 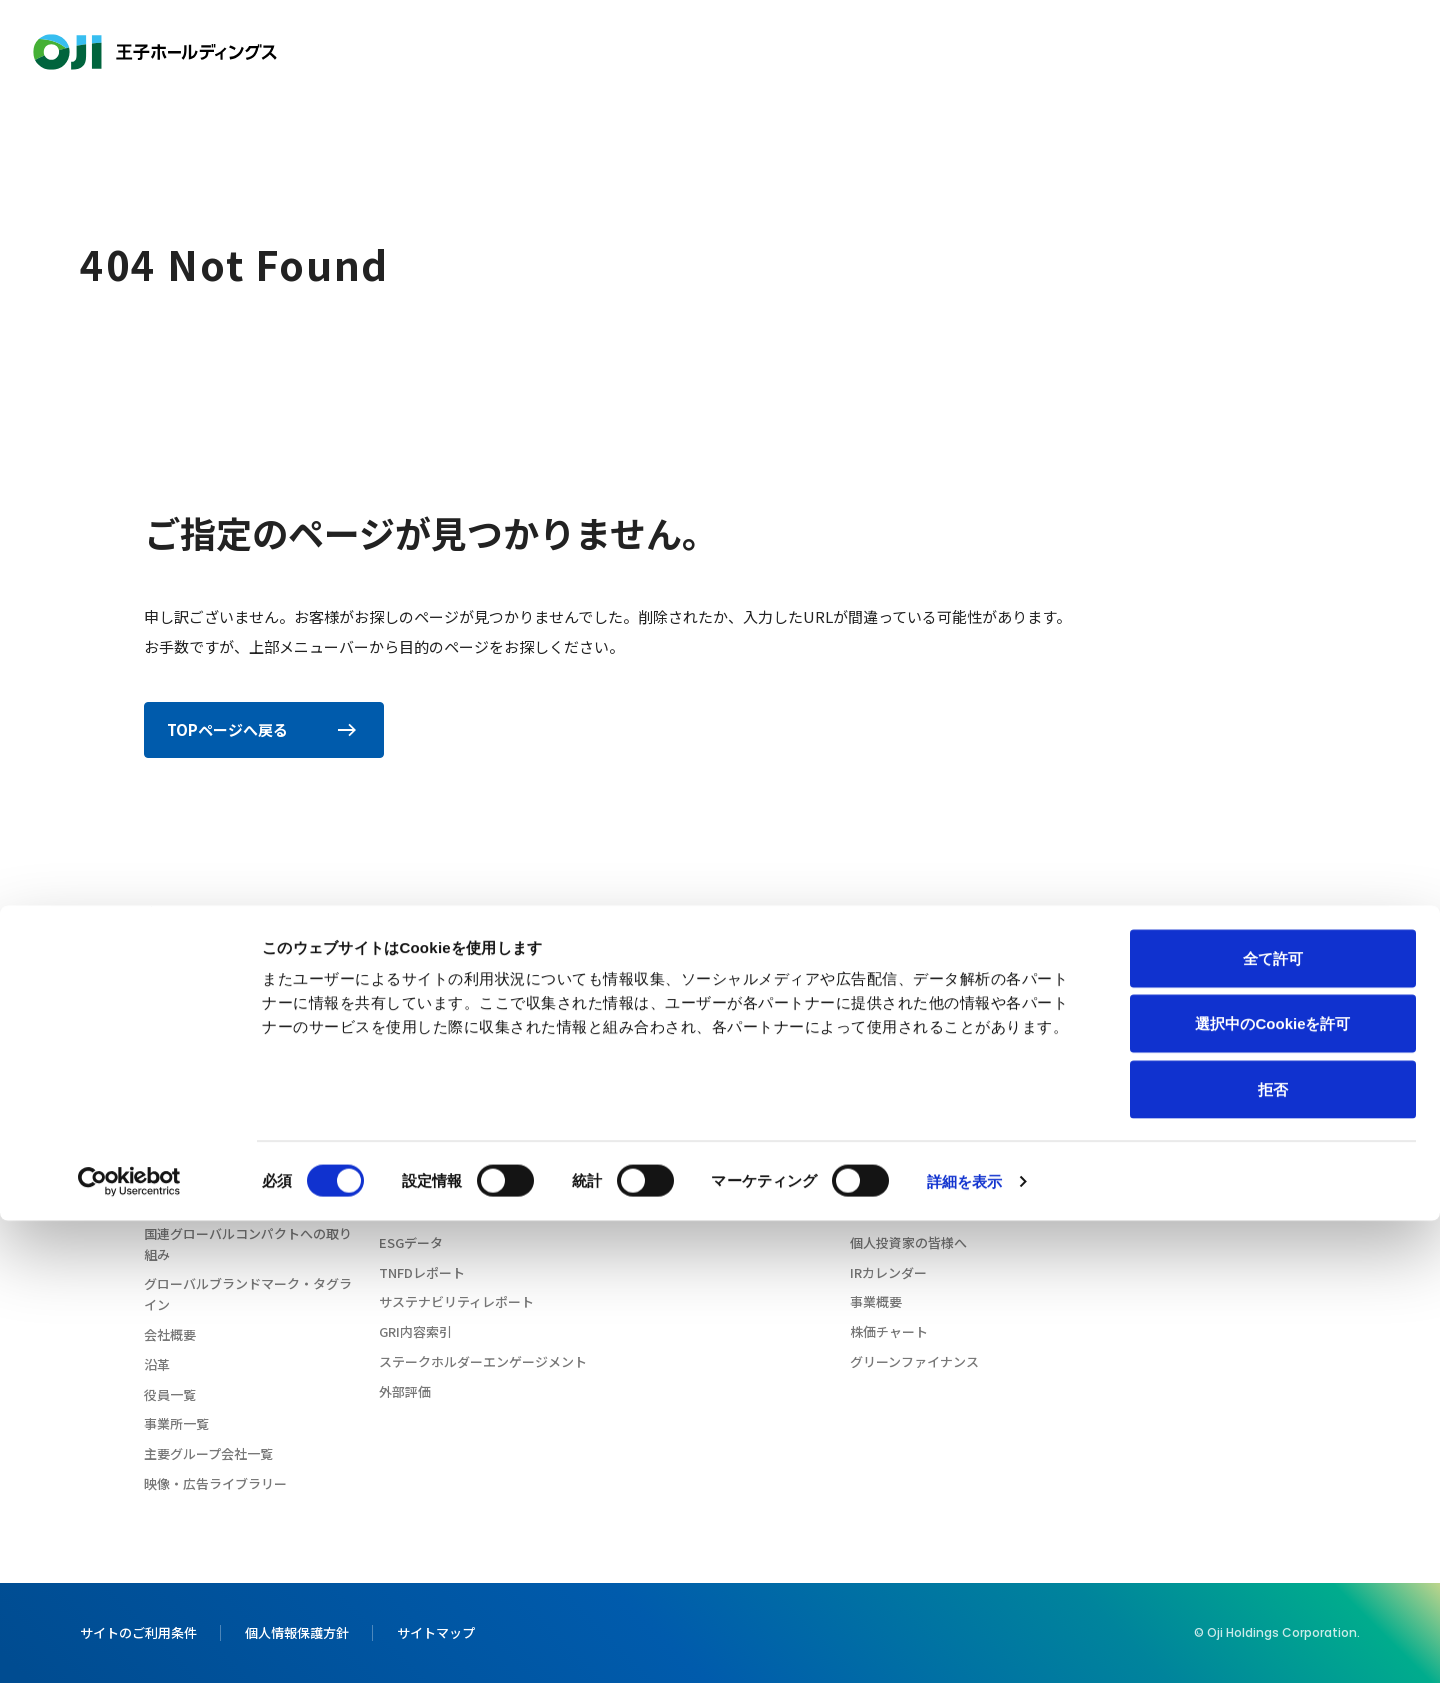 What do you see at coordinates (1116, 1065) in the screenshot?
I see `ニュース` at bounding box center [1116, 1065].